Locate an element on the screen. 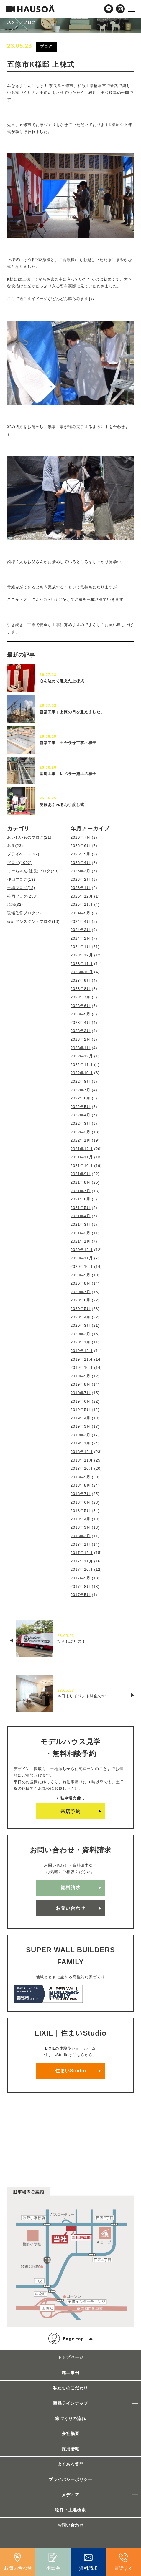  商品ラインナップ is located at coordinates (70, 2403).